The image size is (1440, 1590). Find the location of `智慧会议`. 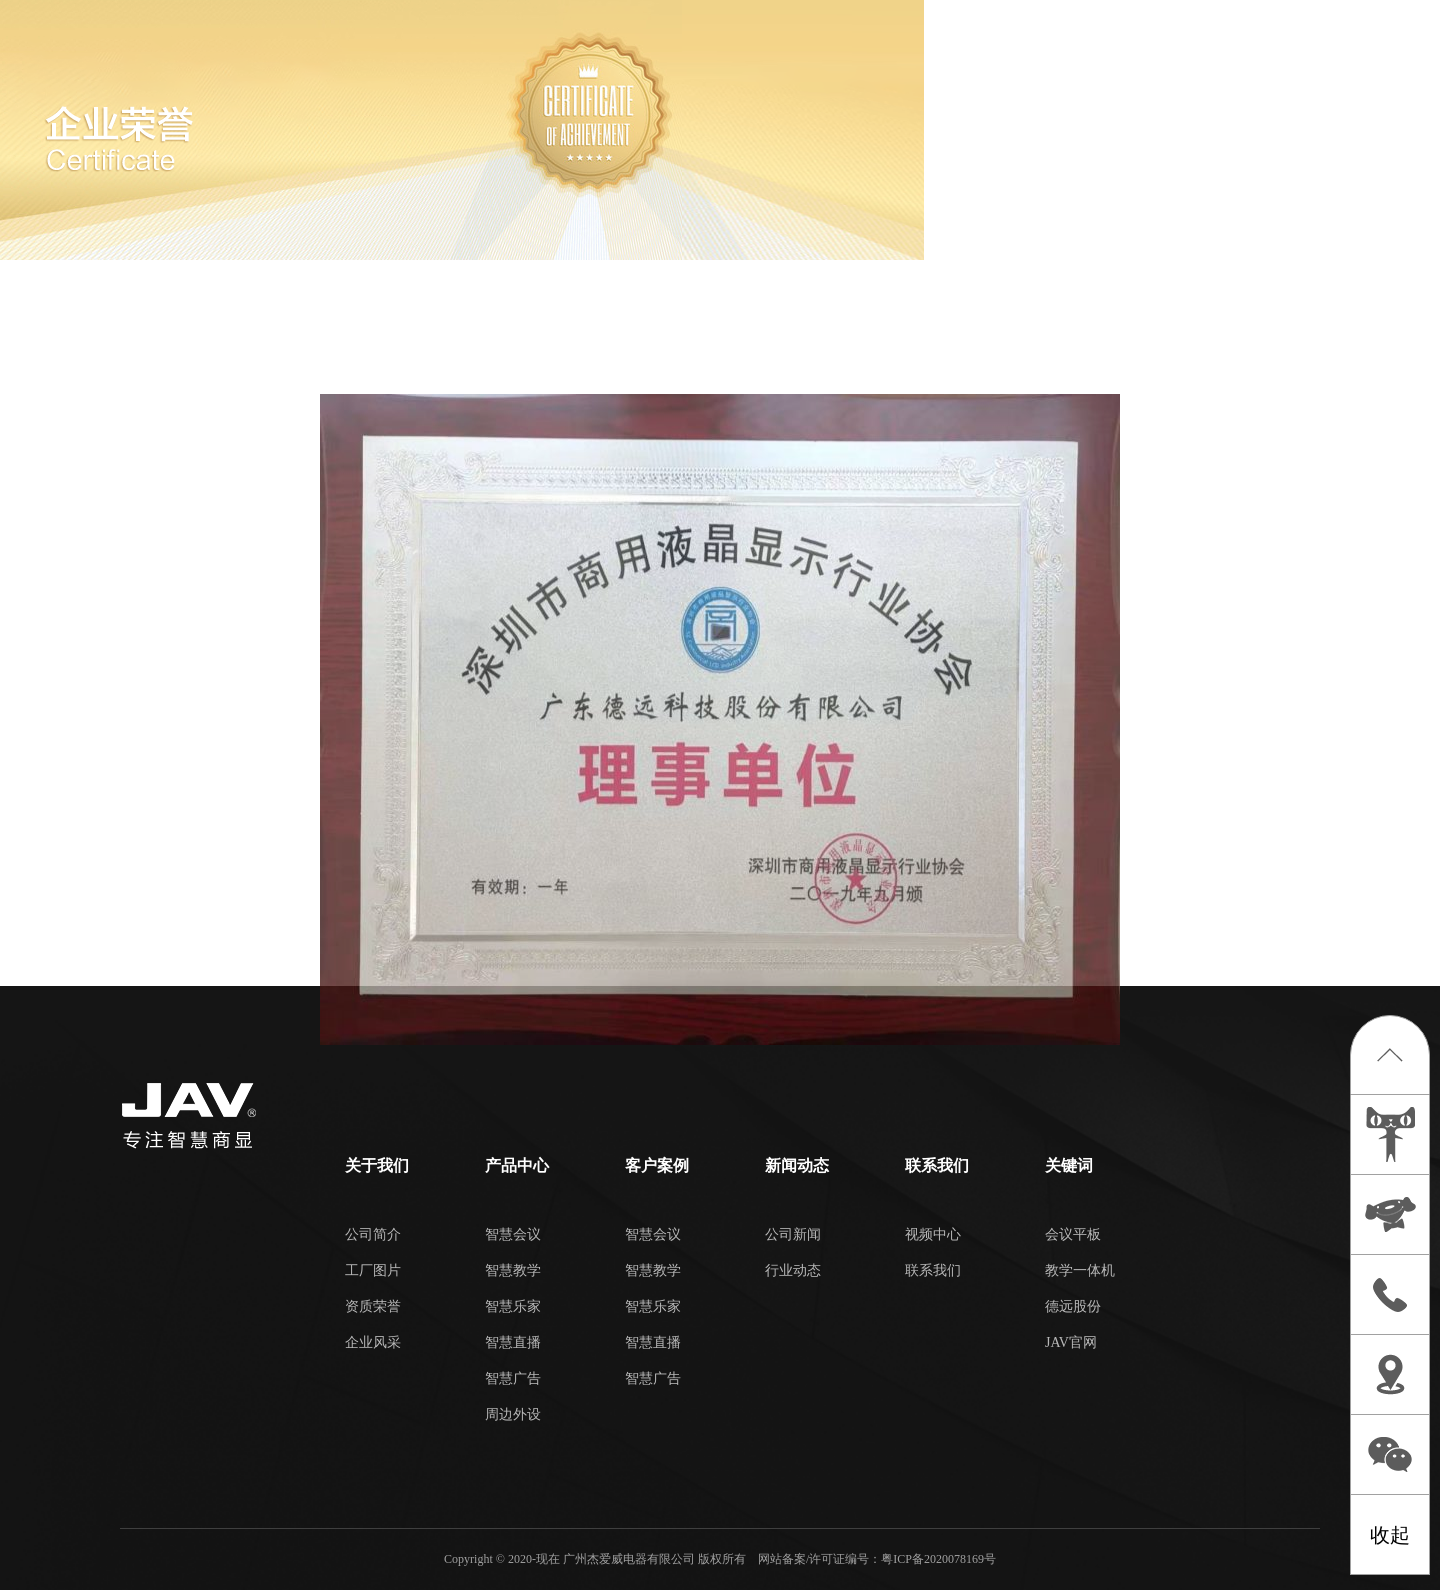

智慧会议 is located at coordinates (513, 1234).